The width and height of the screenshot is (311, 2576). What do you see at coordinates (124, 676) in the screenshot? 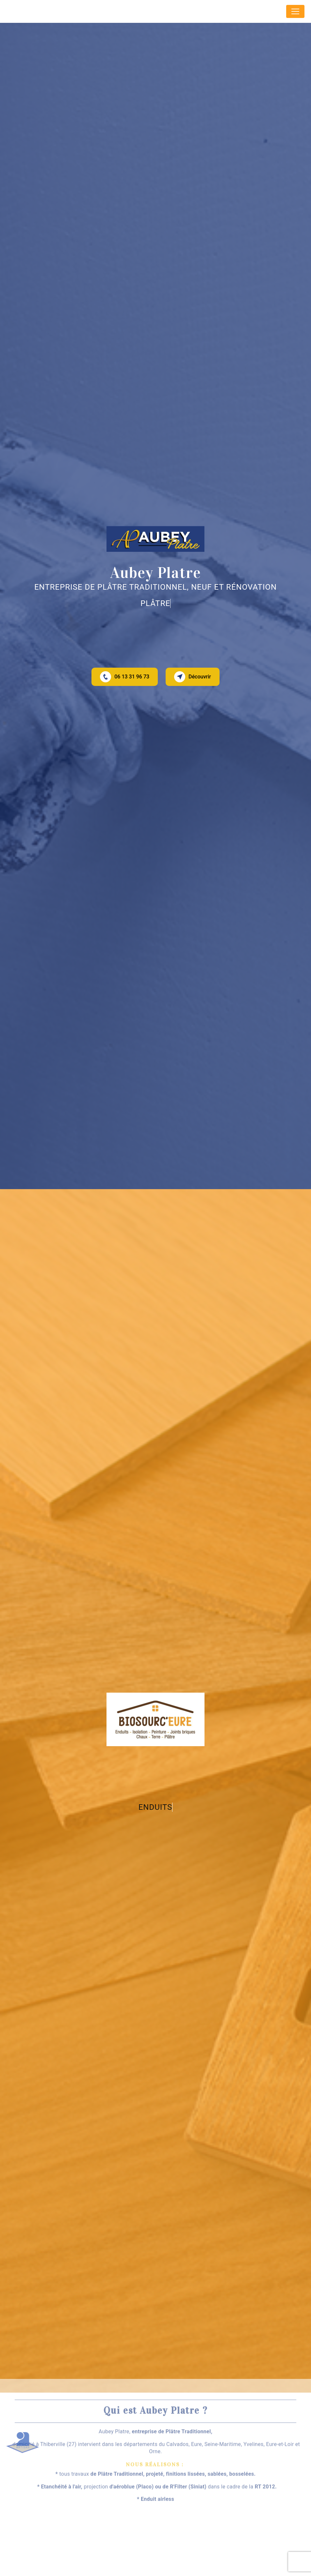
I see `06 13 31 96 73` at bounding box center [124, 676].